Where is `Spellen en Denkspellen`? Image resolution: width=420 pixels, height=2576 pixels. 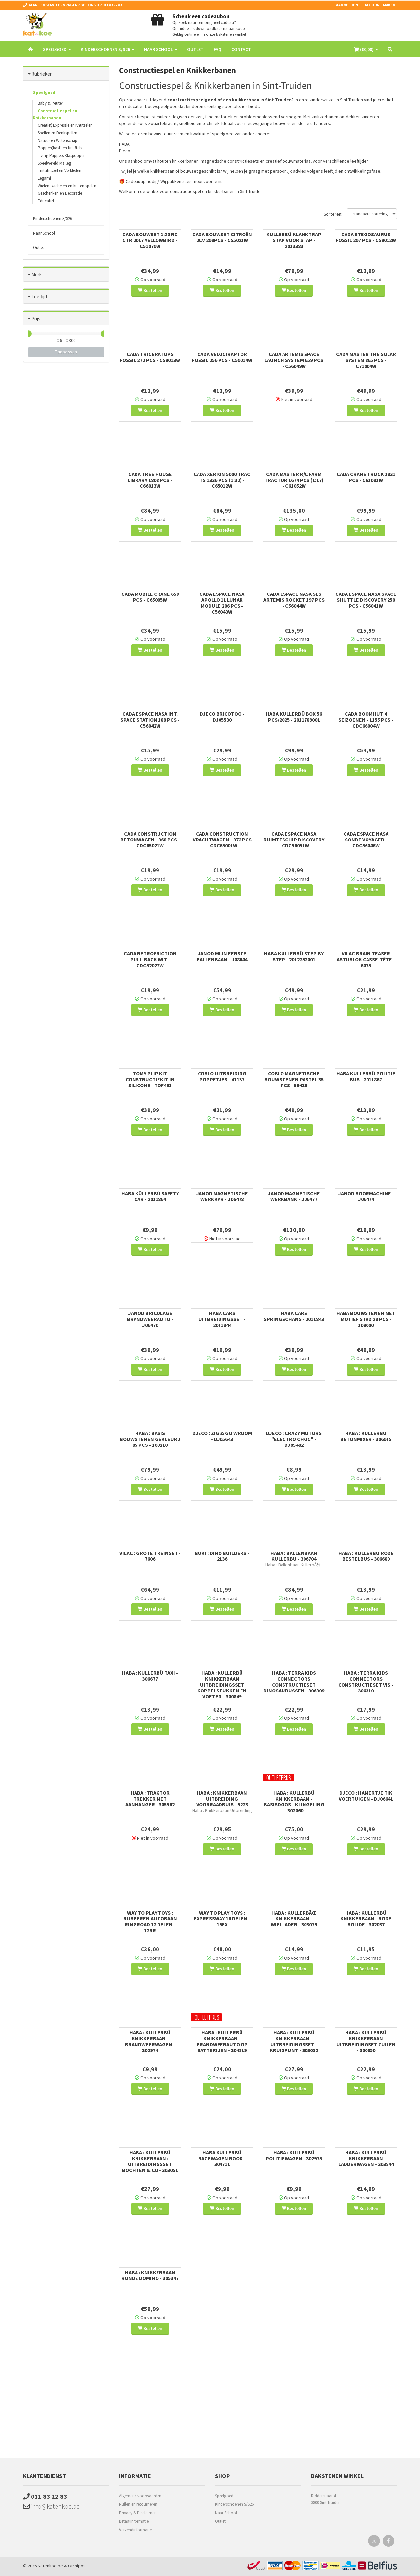
Spellen en Denkspellen is located at coordinates (57, 133).